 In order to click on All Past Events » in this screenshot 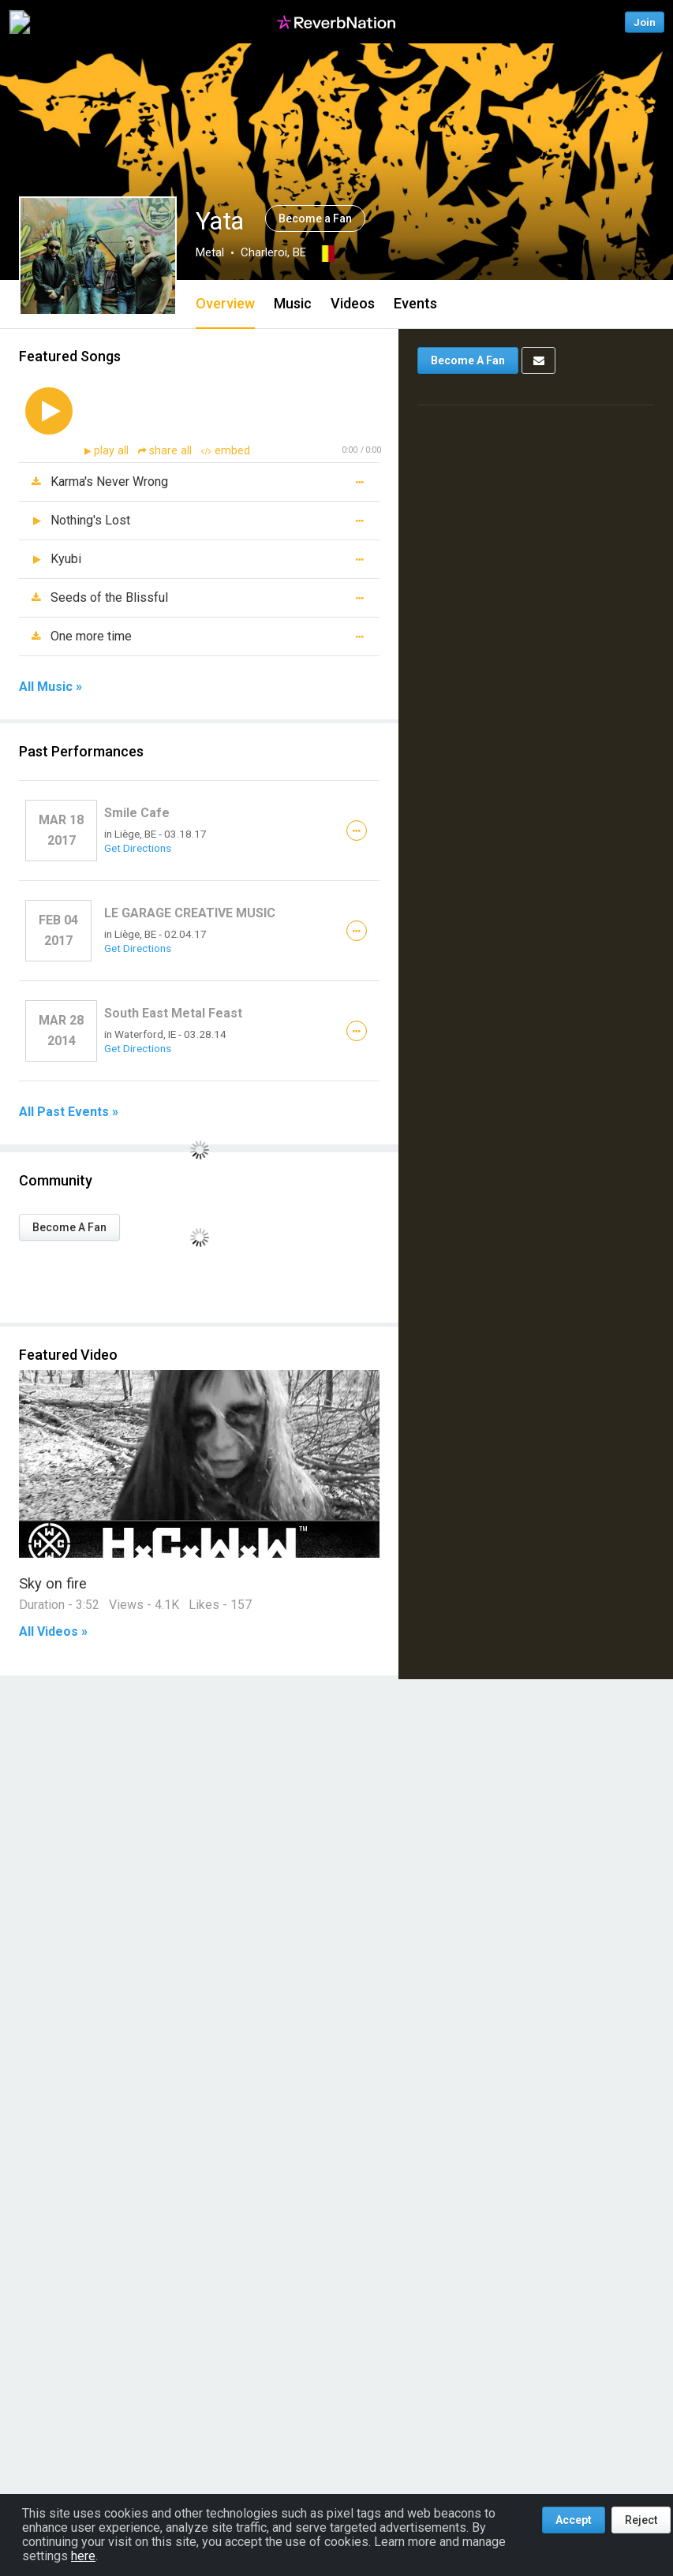, I will do `click(68, 1112)`.